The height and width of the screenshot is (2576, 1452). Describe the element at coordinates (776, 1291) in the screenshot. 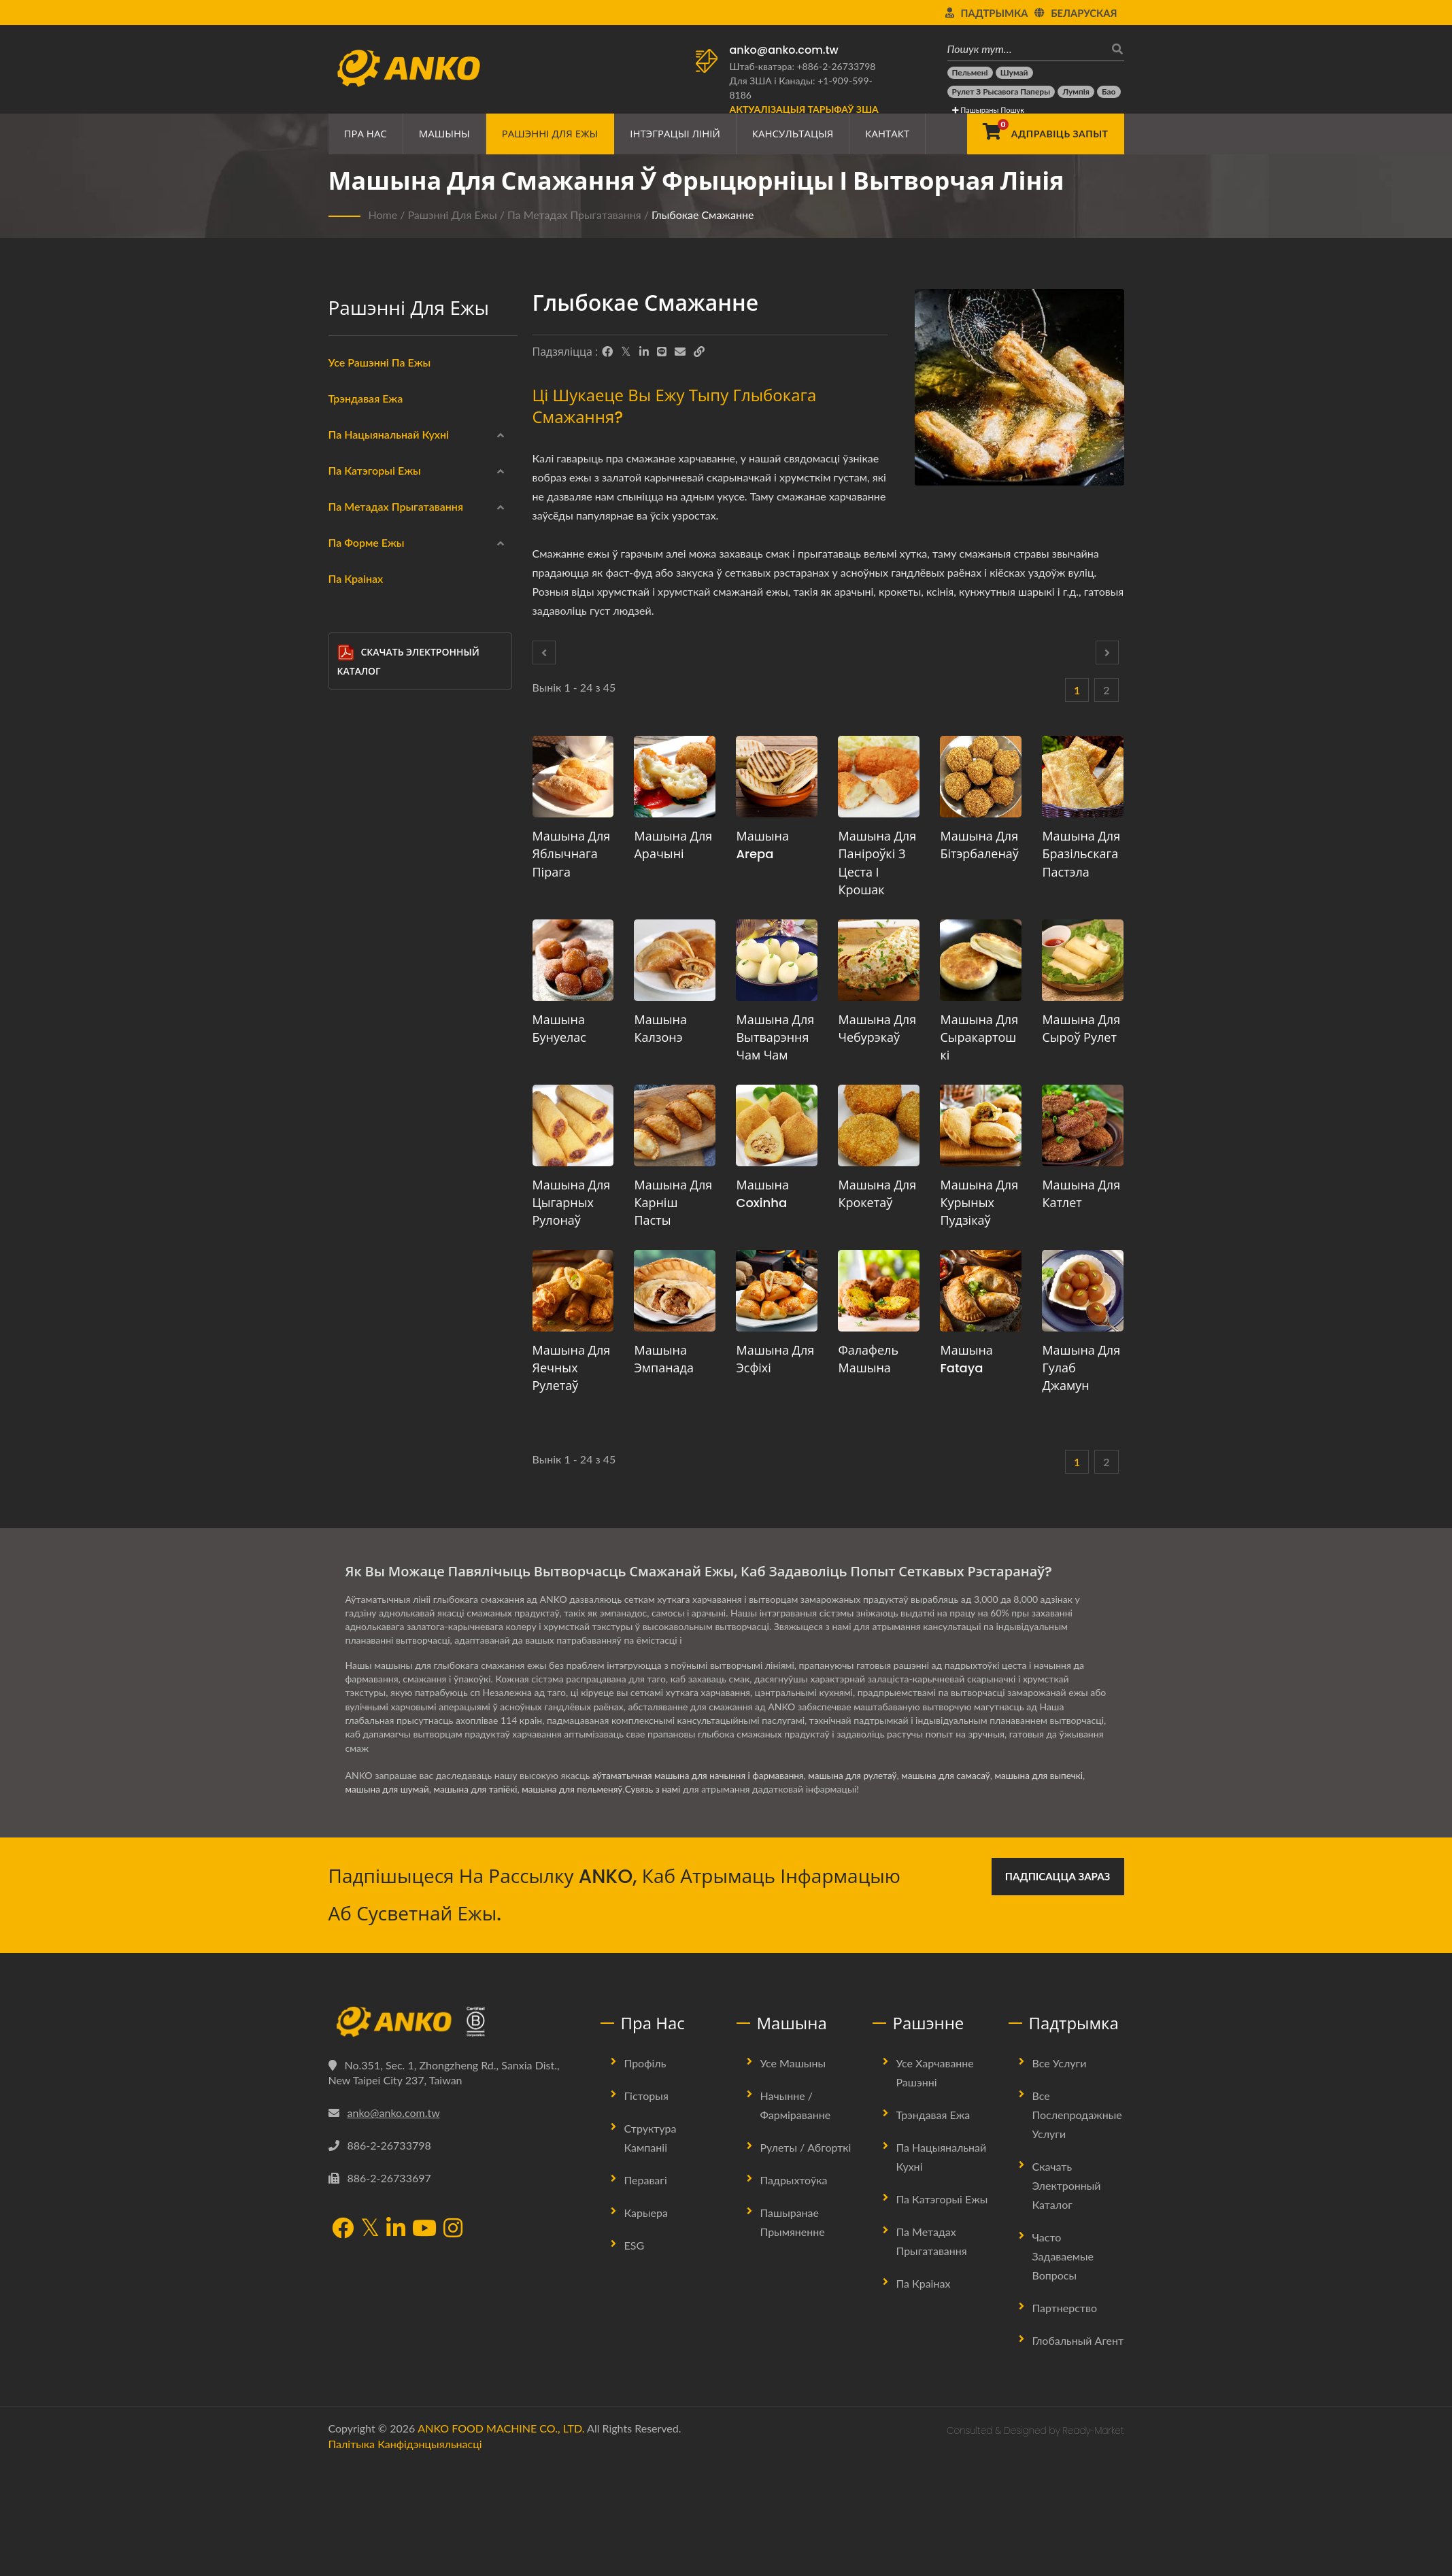

I see `[Машына для эсфіхі - Прапановы па планаванні вытворчасці Esfiha і абсталявання]` at that location.